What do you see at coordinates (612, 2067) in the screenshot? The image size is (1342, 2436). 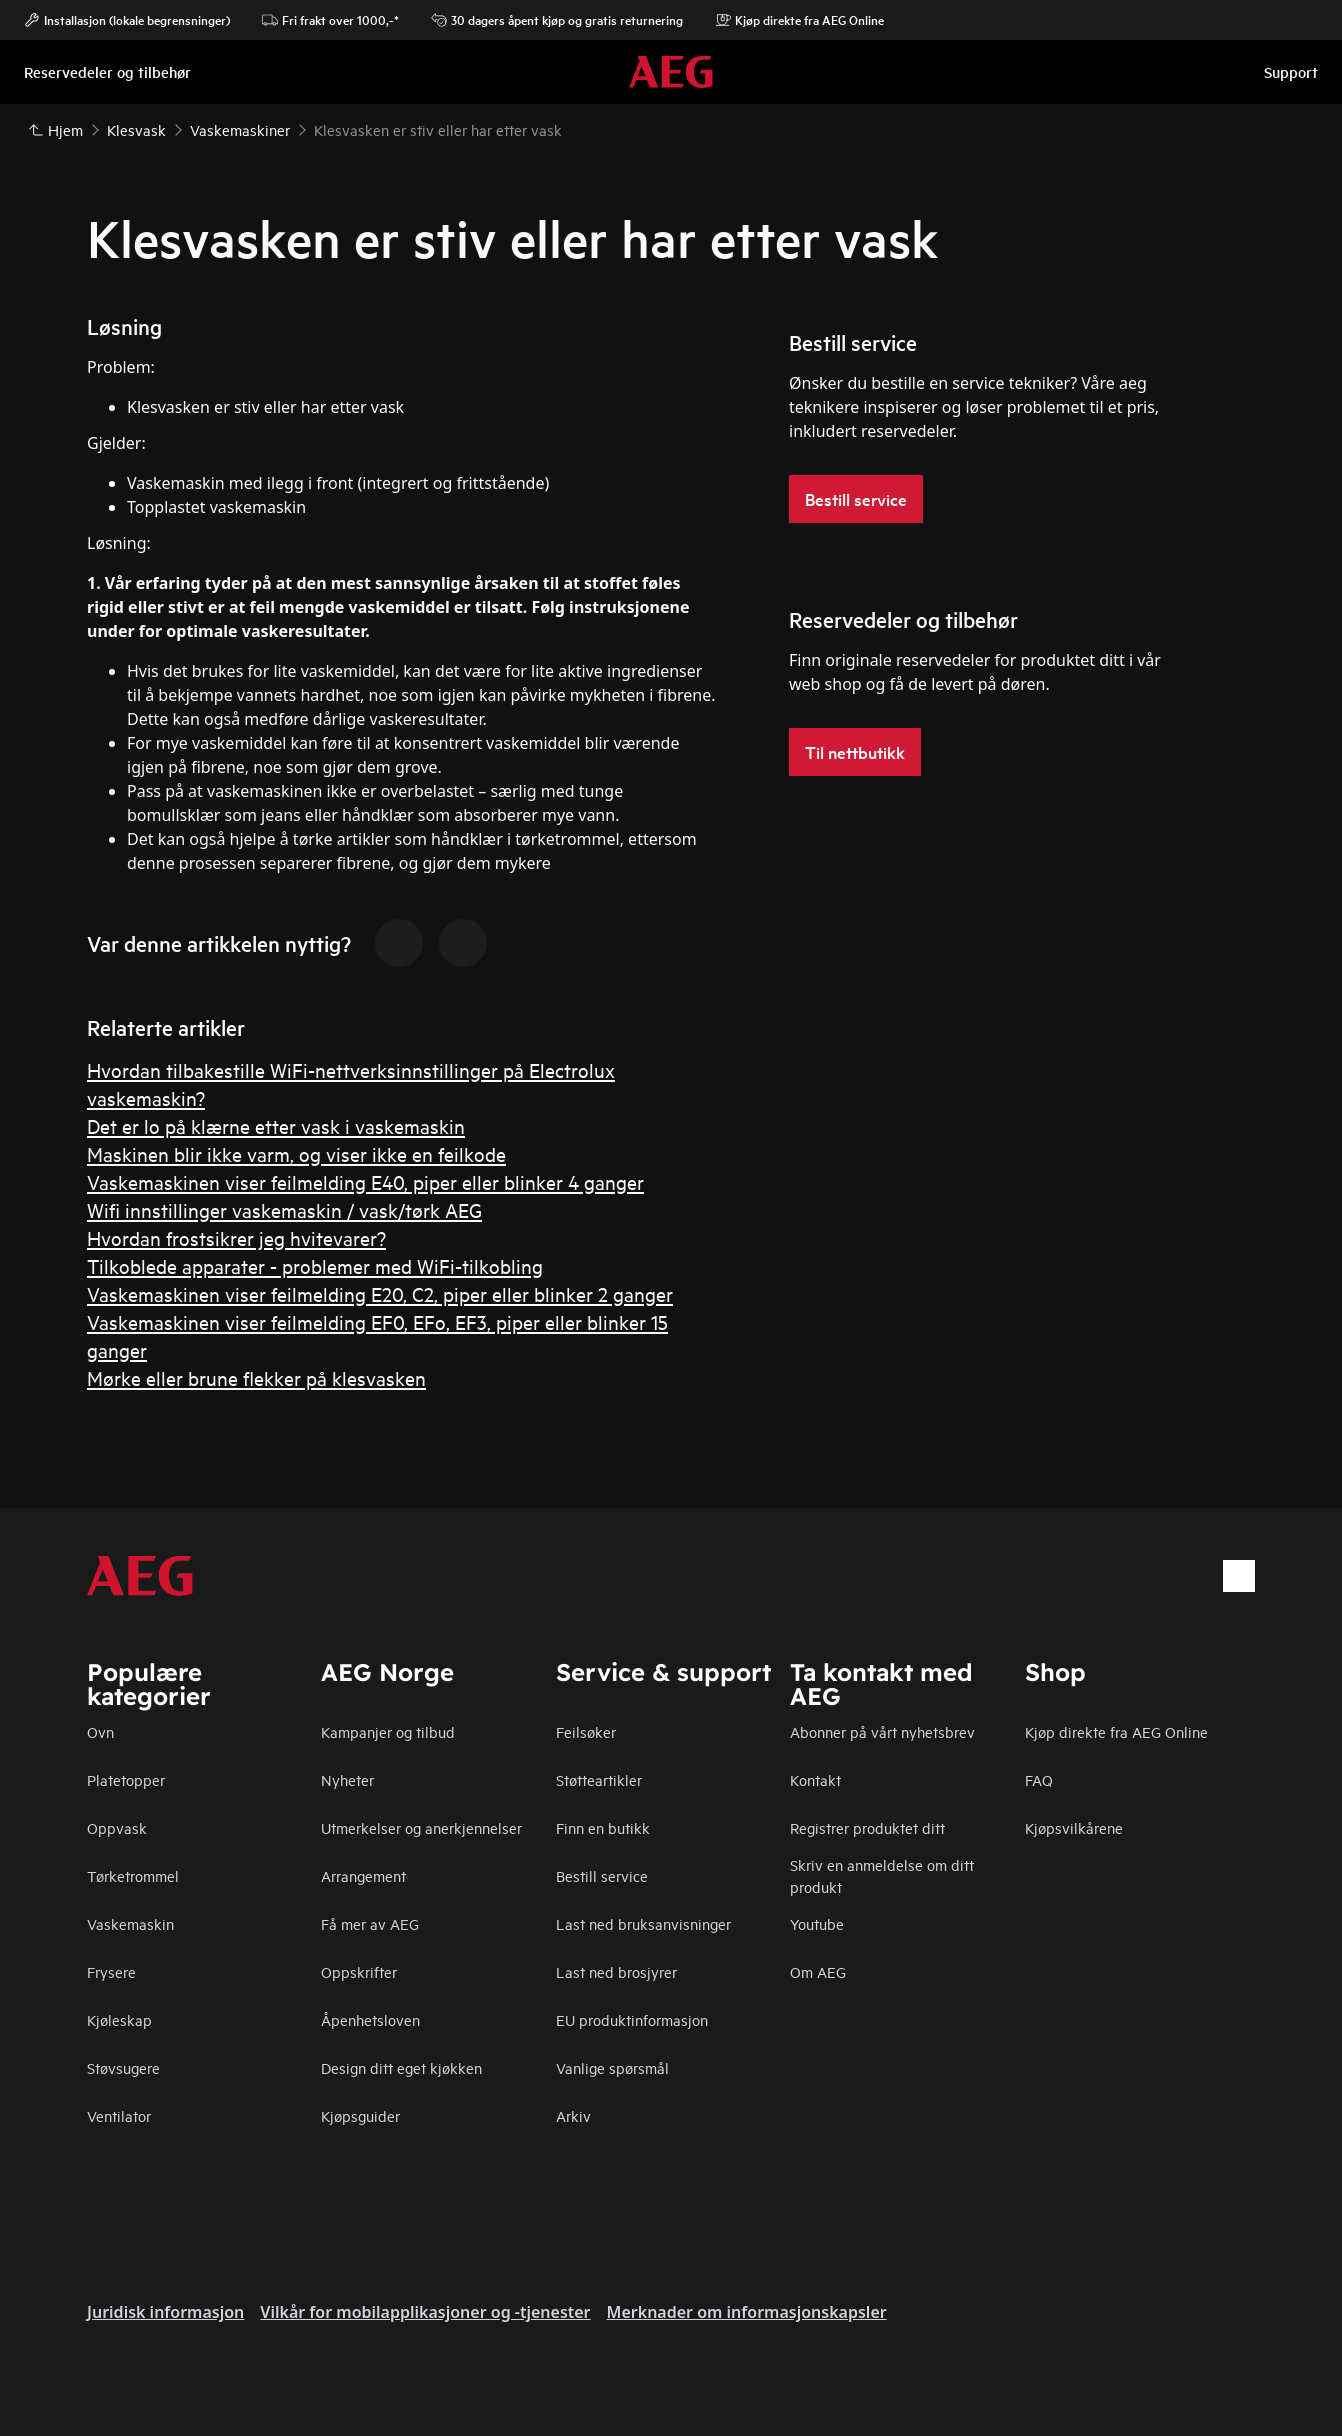 I see `Vanlige spørsmål` at bounding box center [612, 2067].